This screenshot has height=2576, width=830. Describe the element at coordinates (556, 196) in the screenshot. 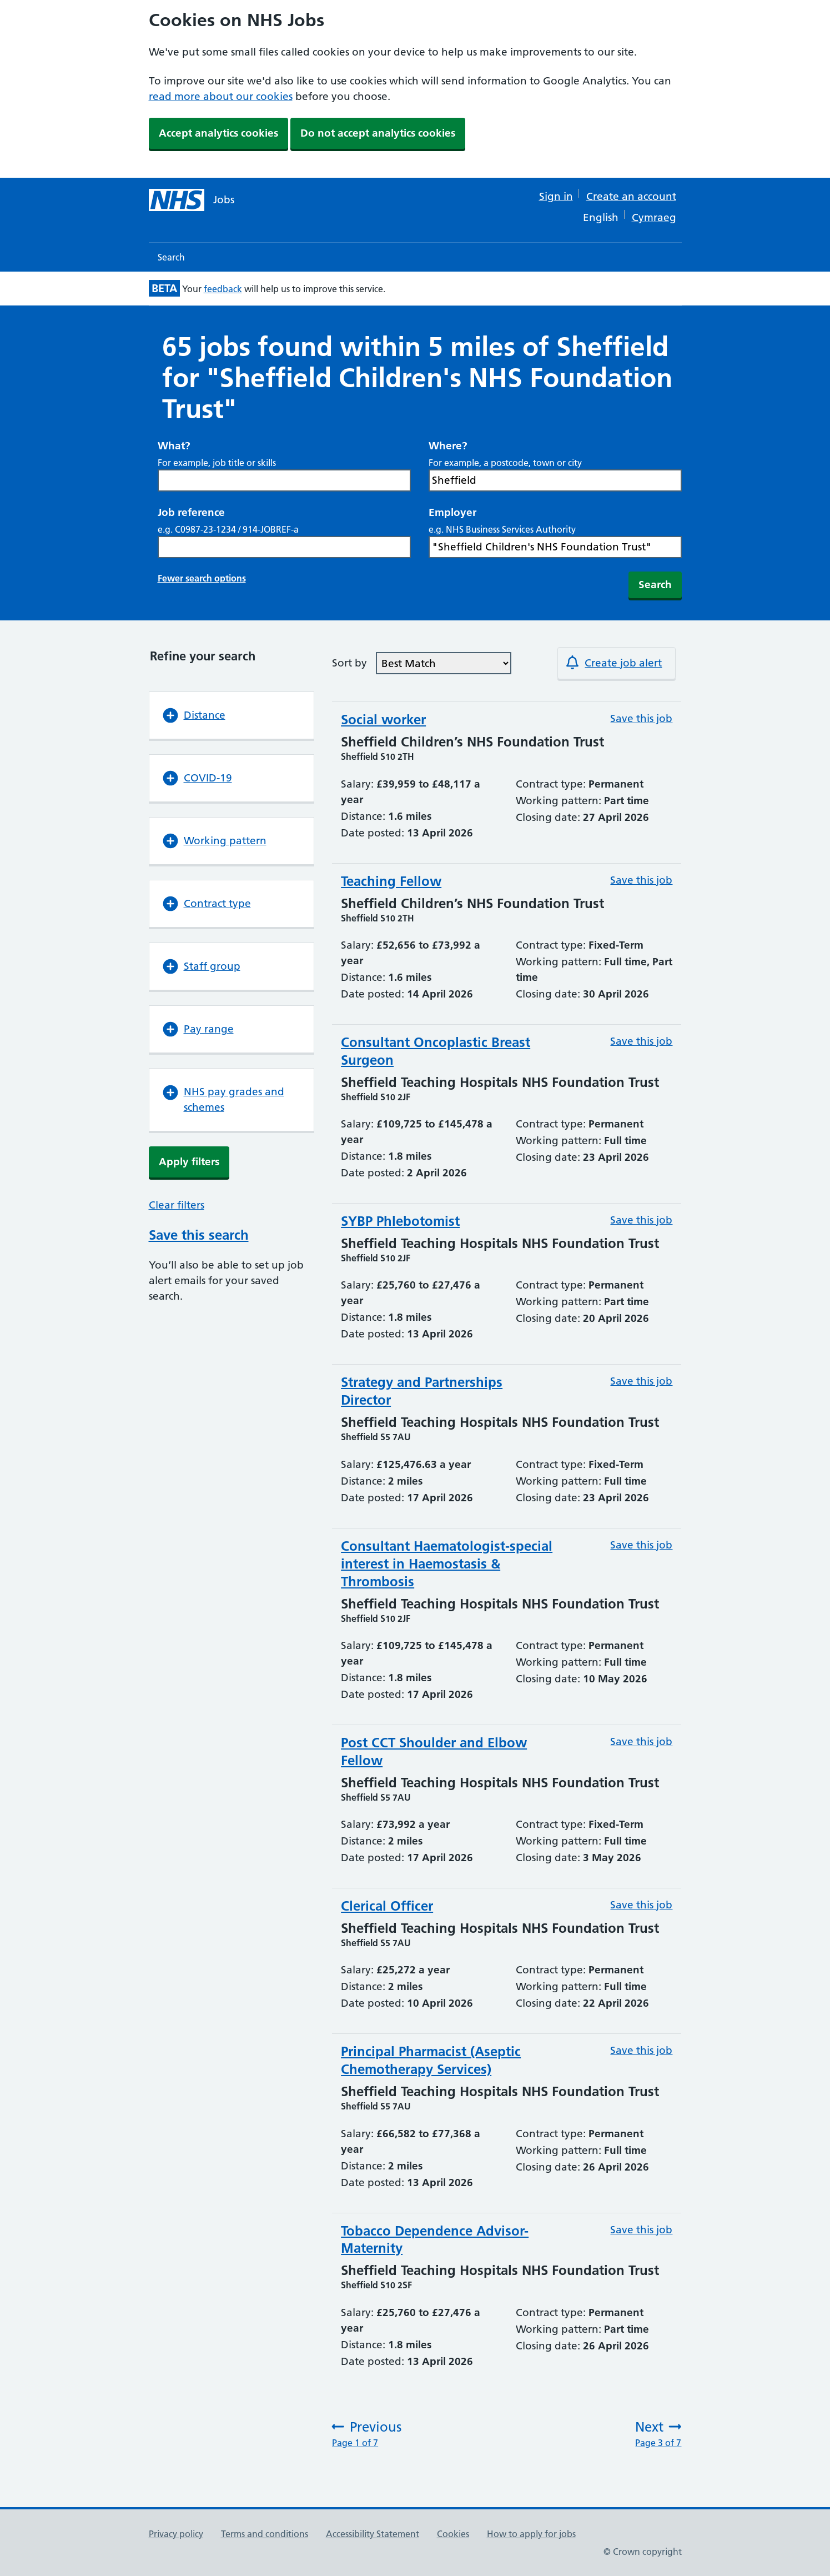

I see `Sign in` at that location.